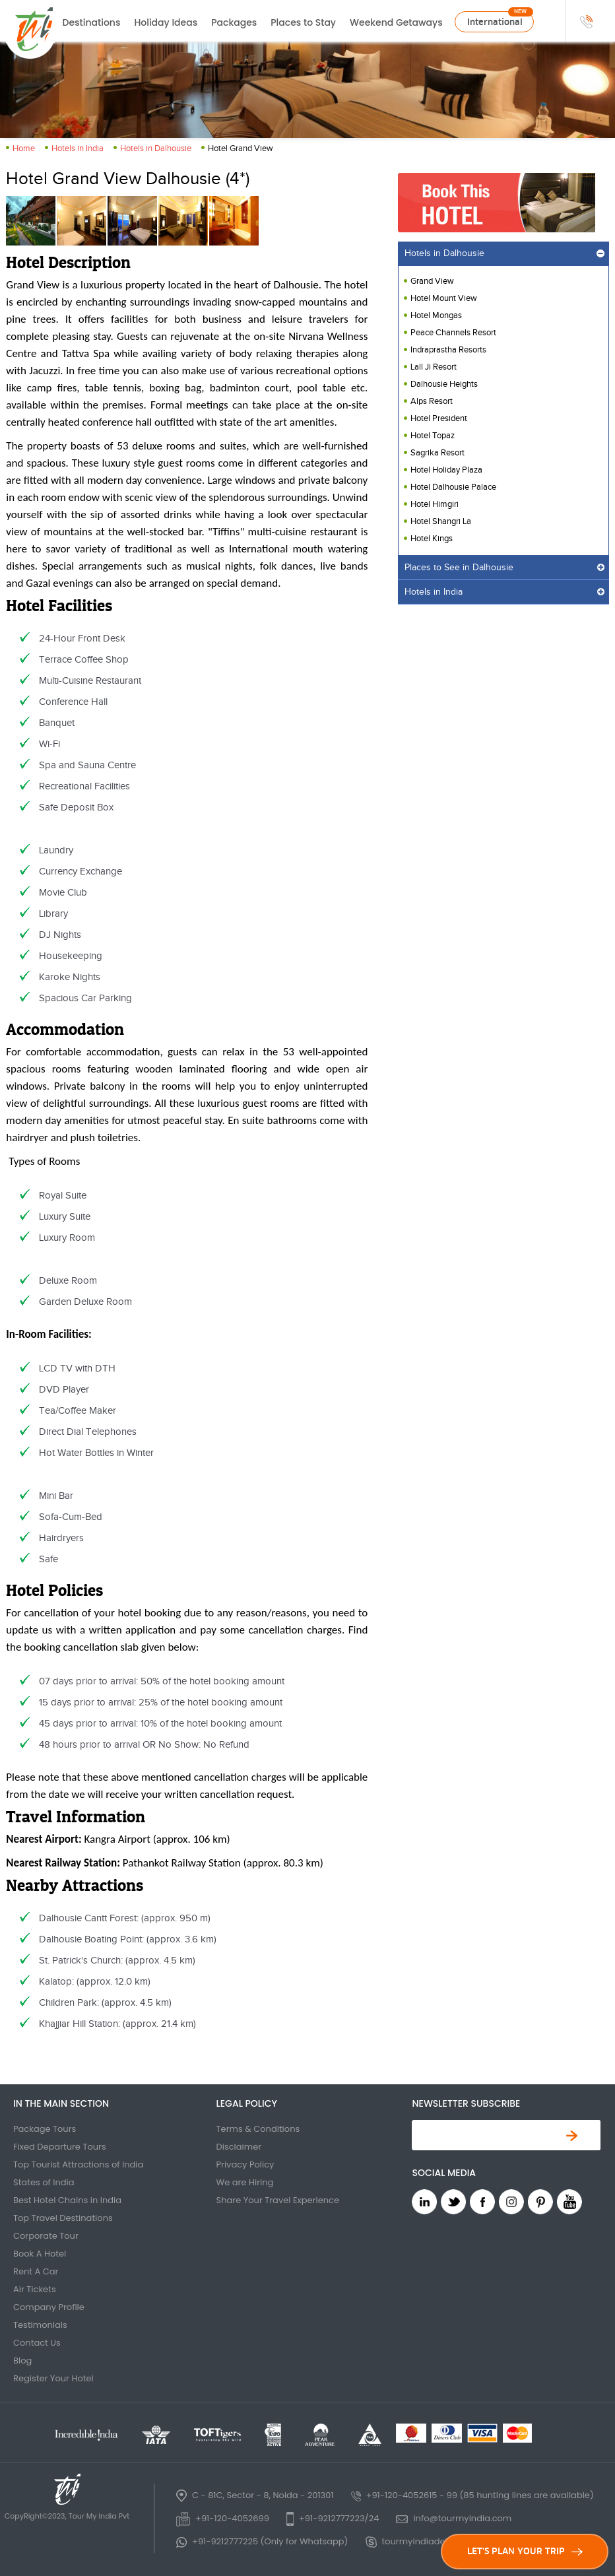  I want to click on Dalhousie Heights, so click(444, 384).